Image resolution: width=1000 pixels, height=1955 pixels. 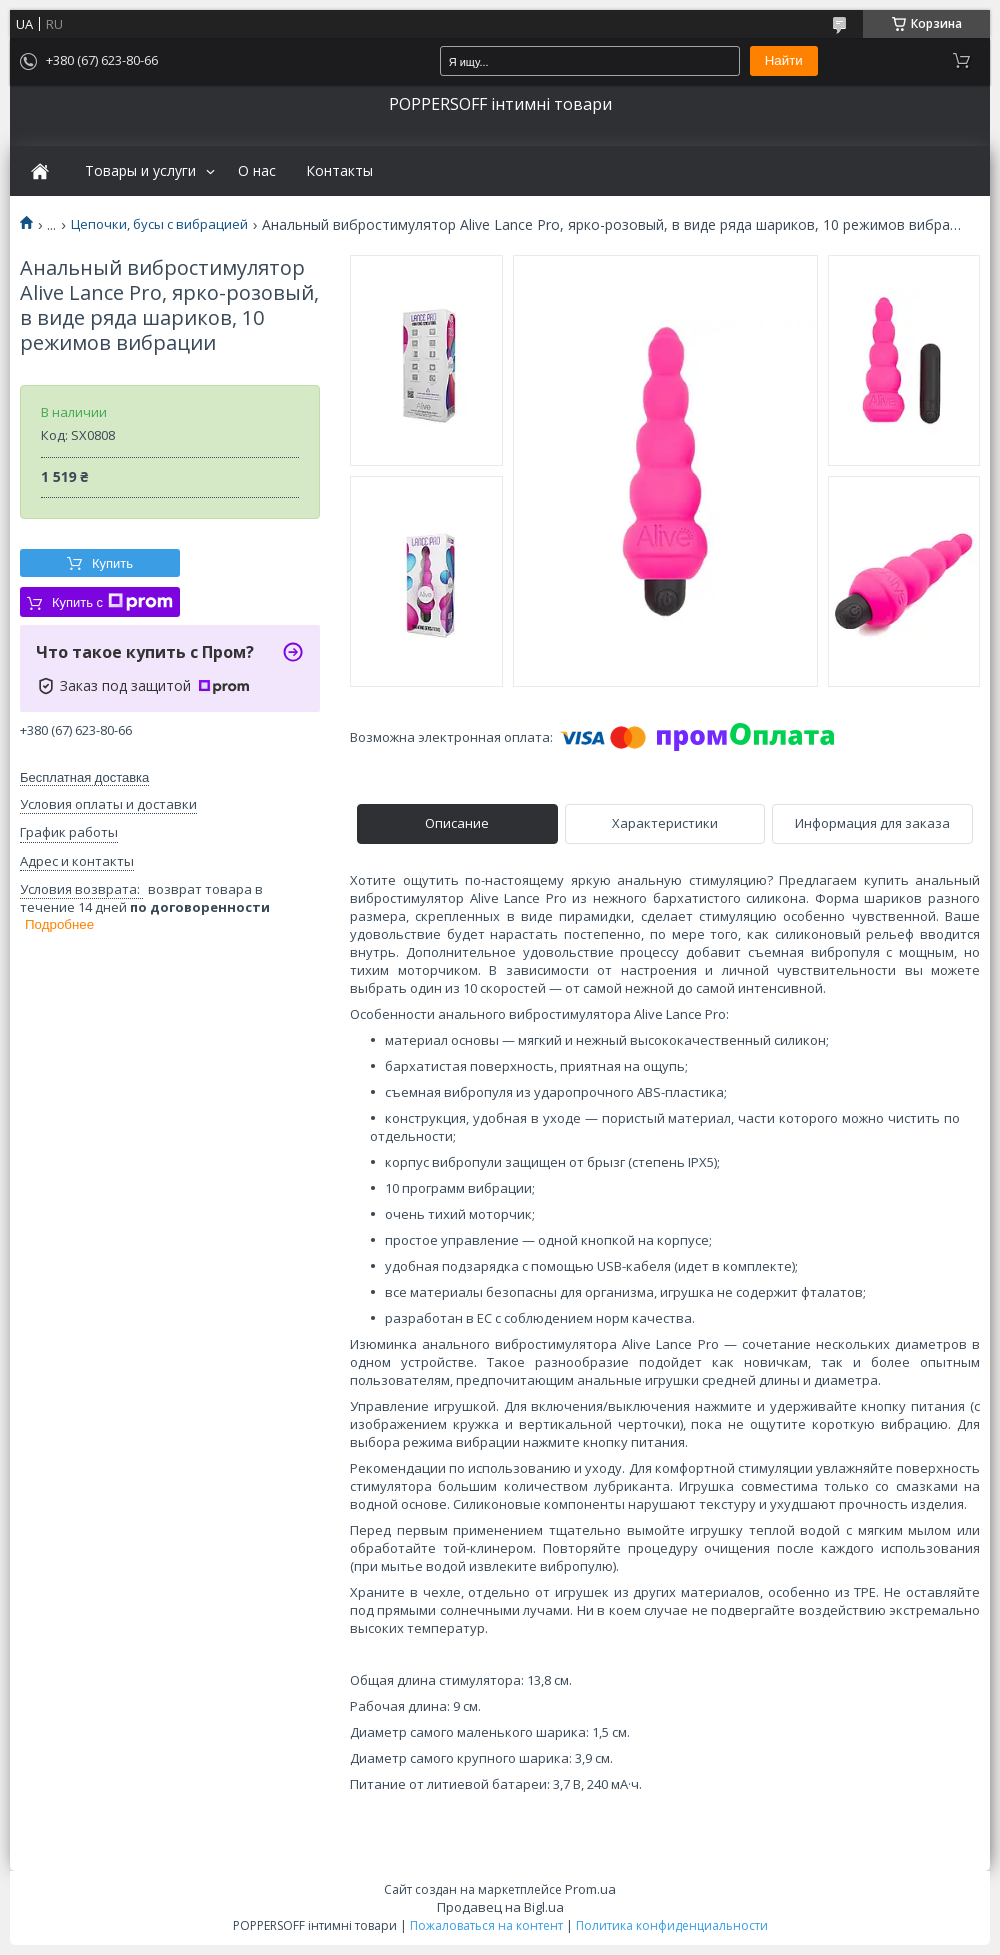 I want to click on Пожаловаться на контент, so click(x=486, y=1925).